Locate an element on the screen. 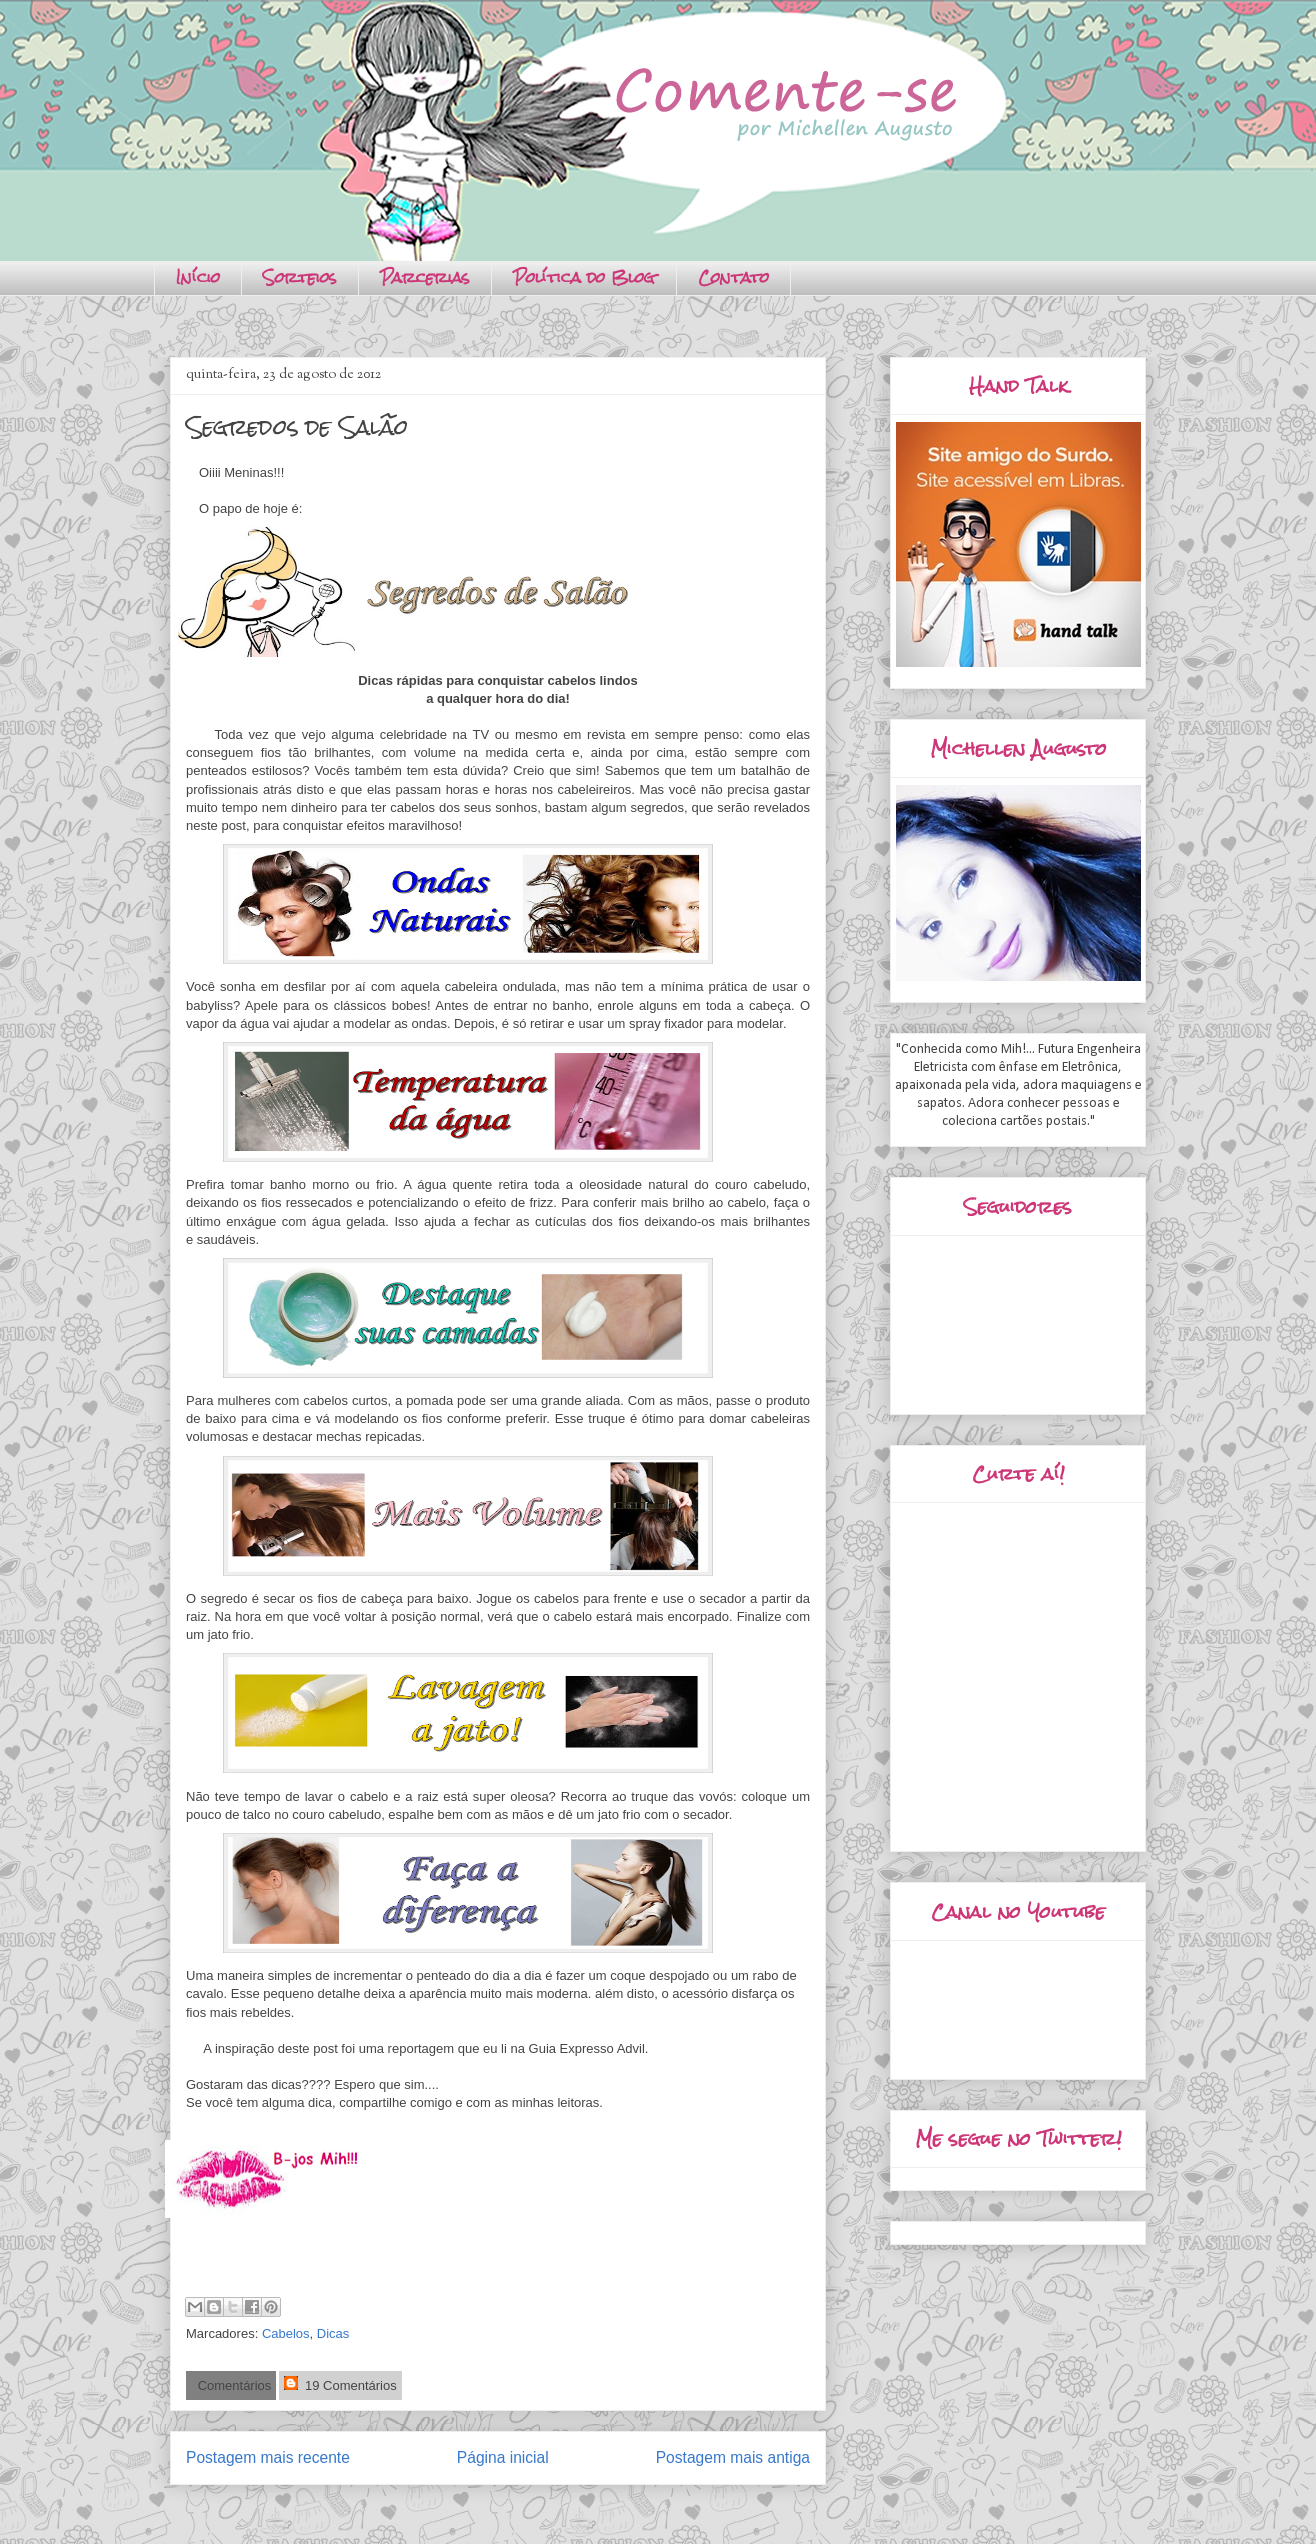  Postagem mais antiga is located at coordinates (733, 2457).